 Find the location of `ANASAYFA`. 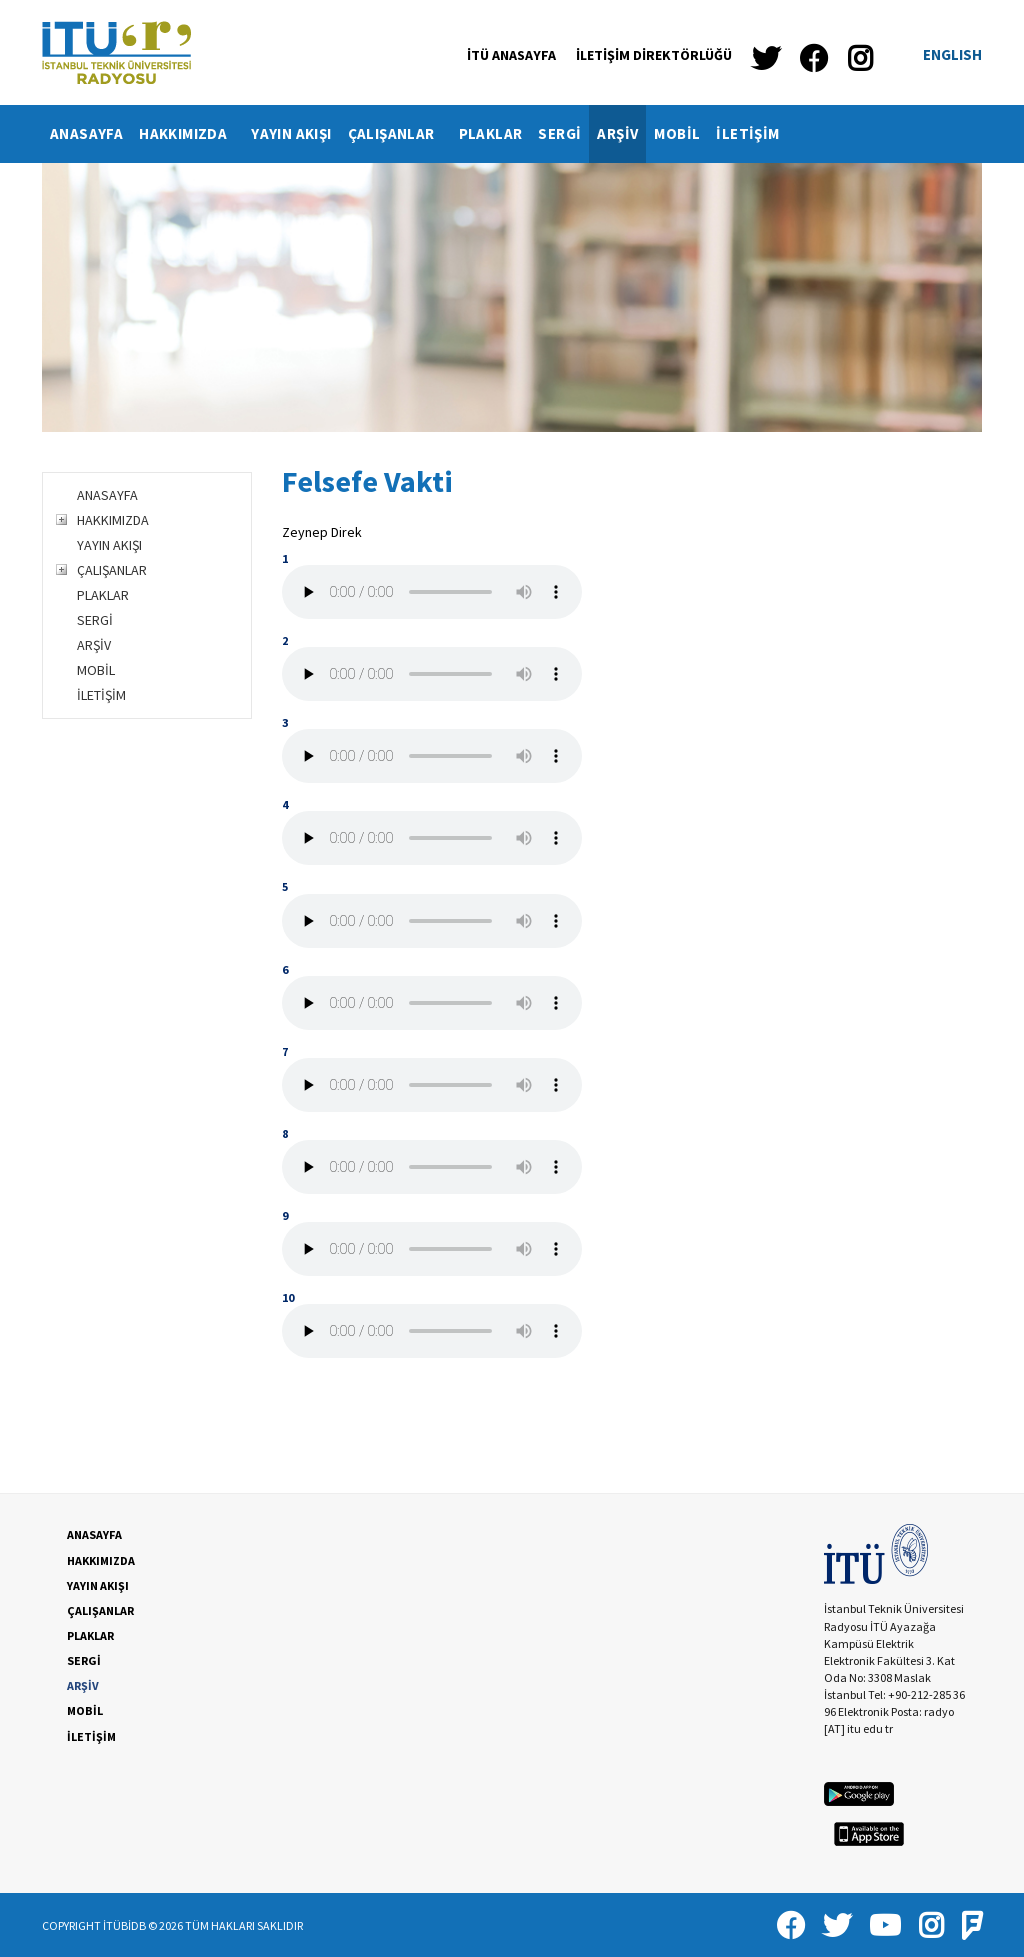

ANASAYFA is located at coordinates (86, 133).